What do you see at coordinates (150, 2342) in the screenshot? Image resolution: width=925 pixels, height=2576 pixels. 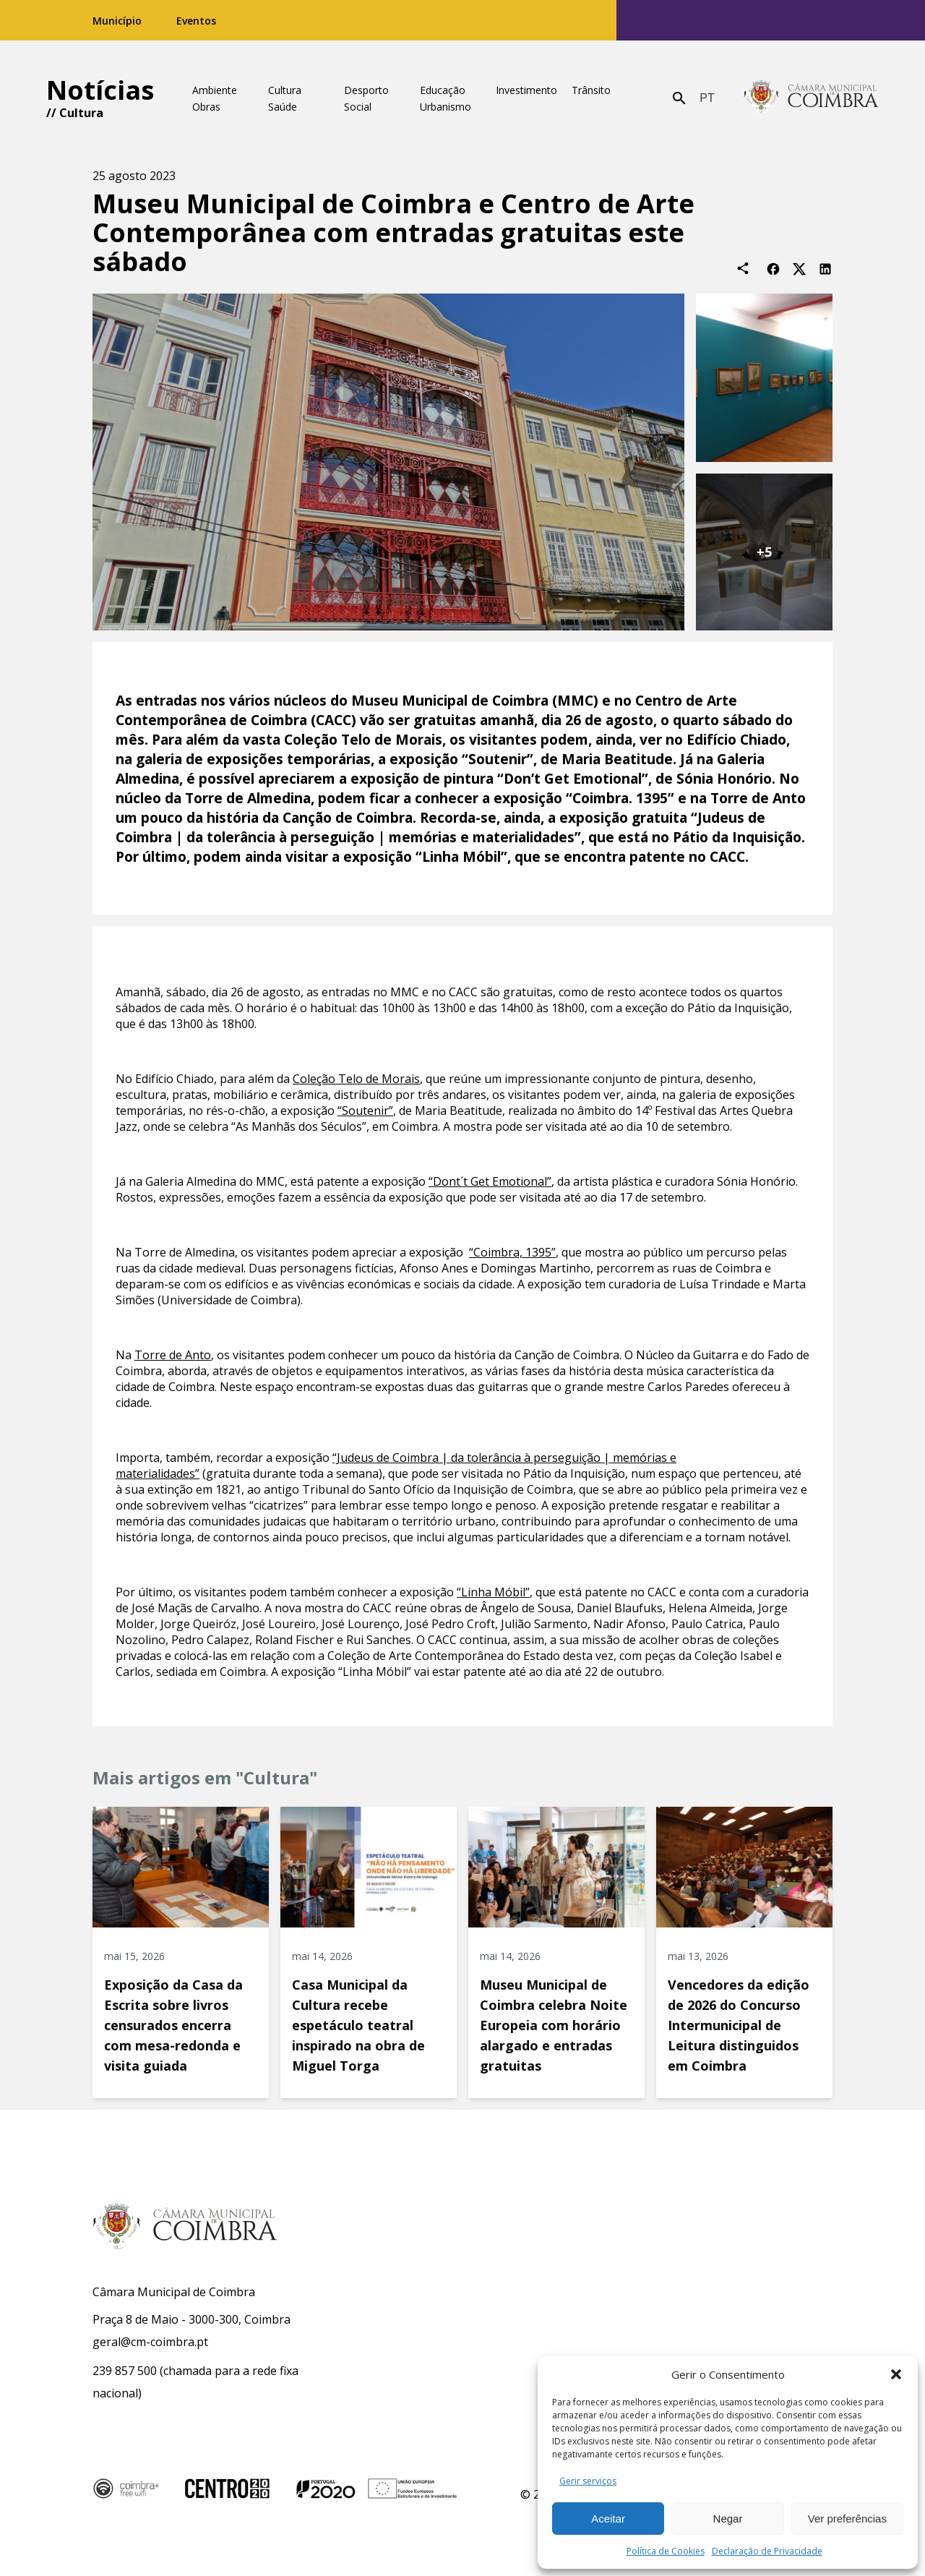 I see `geral@cm-coimbra.pt` at bounding box center [150, 2342].